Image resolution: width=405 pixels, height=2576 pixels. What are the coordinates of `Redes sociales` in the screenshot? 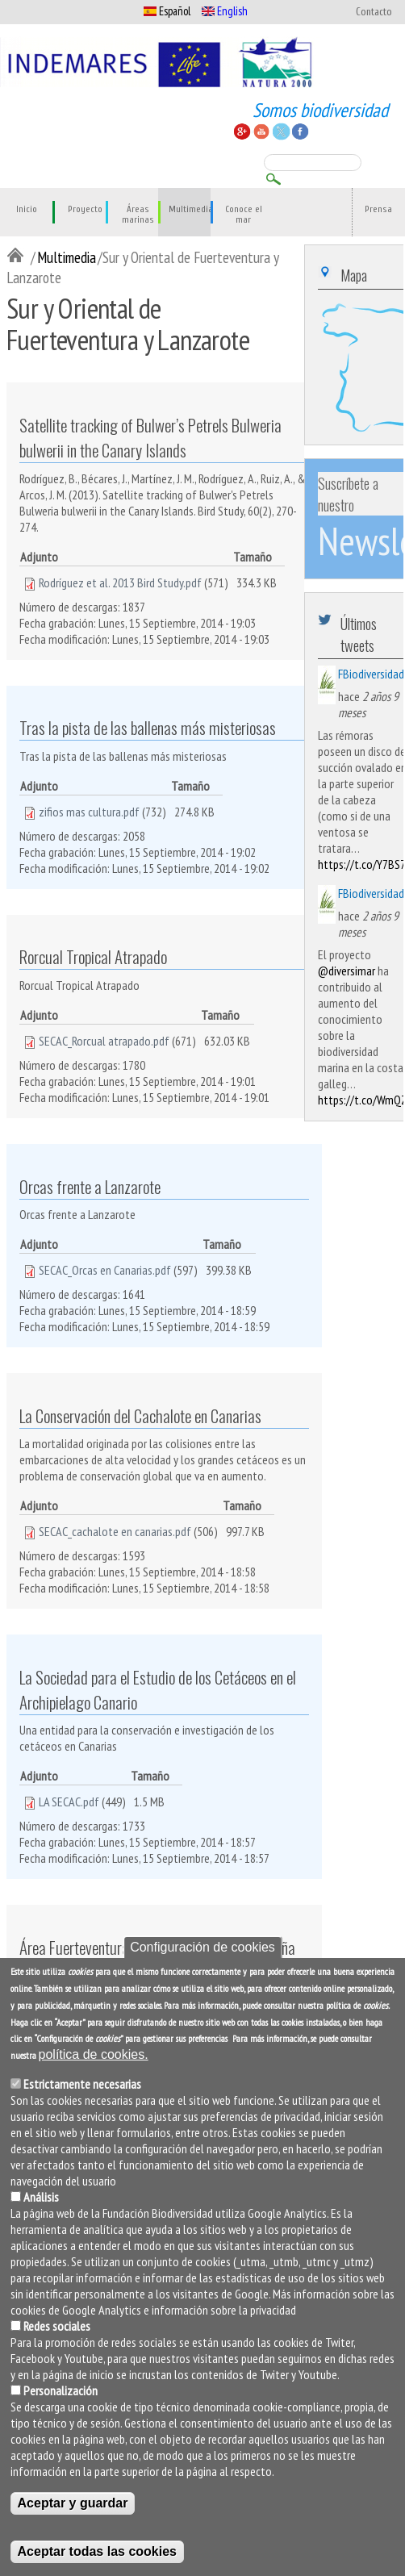 It's located at (56, 2326).